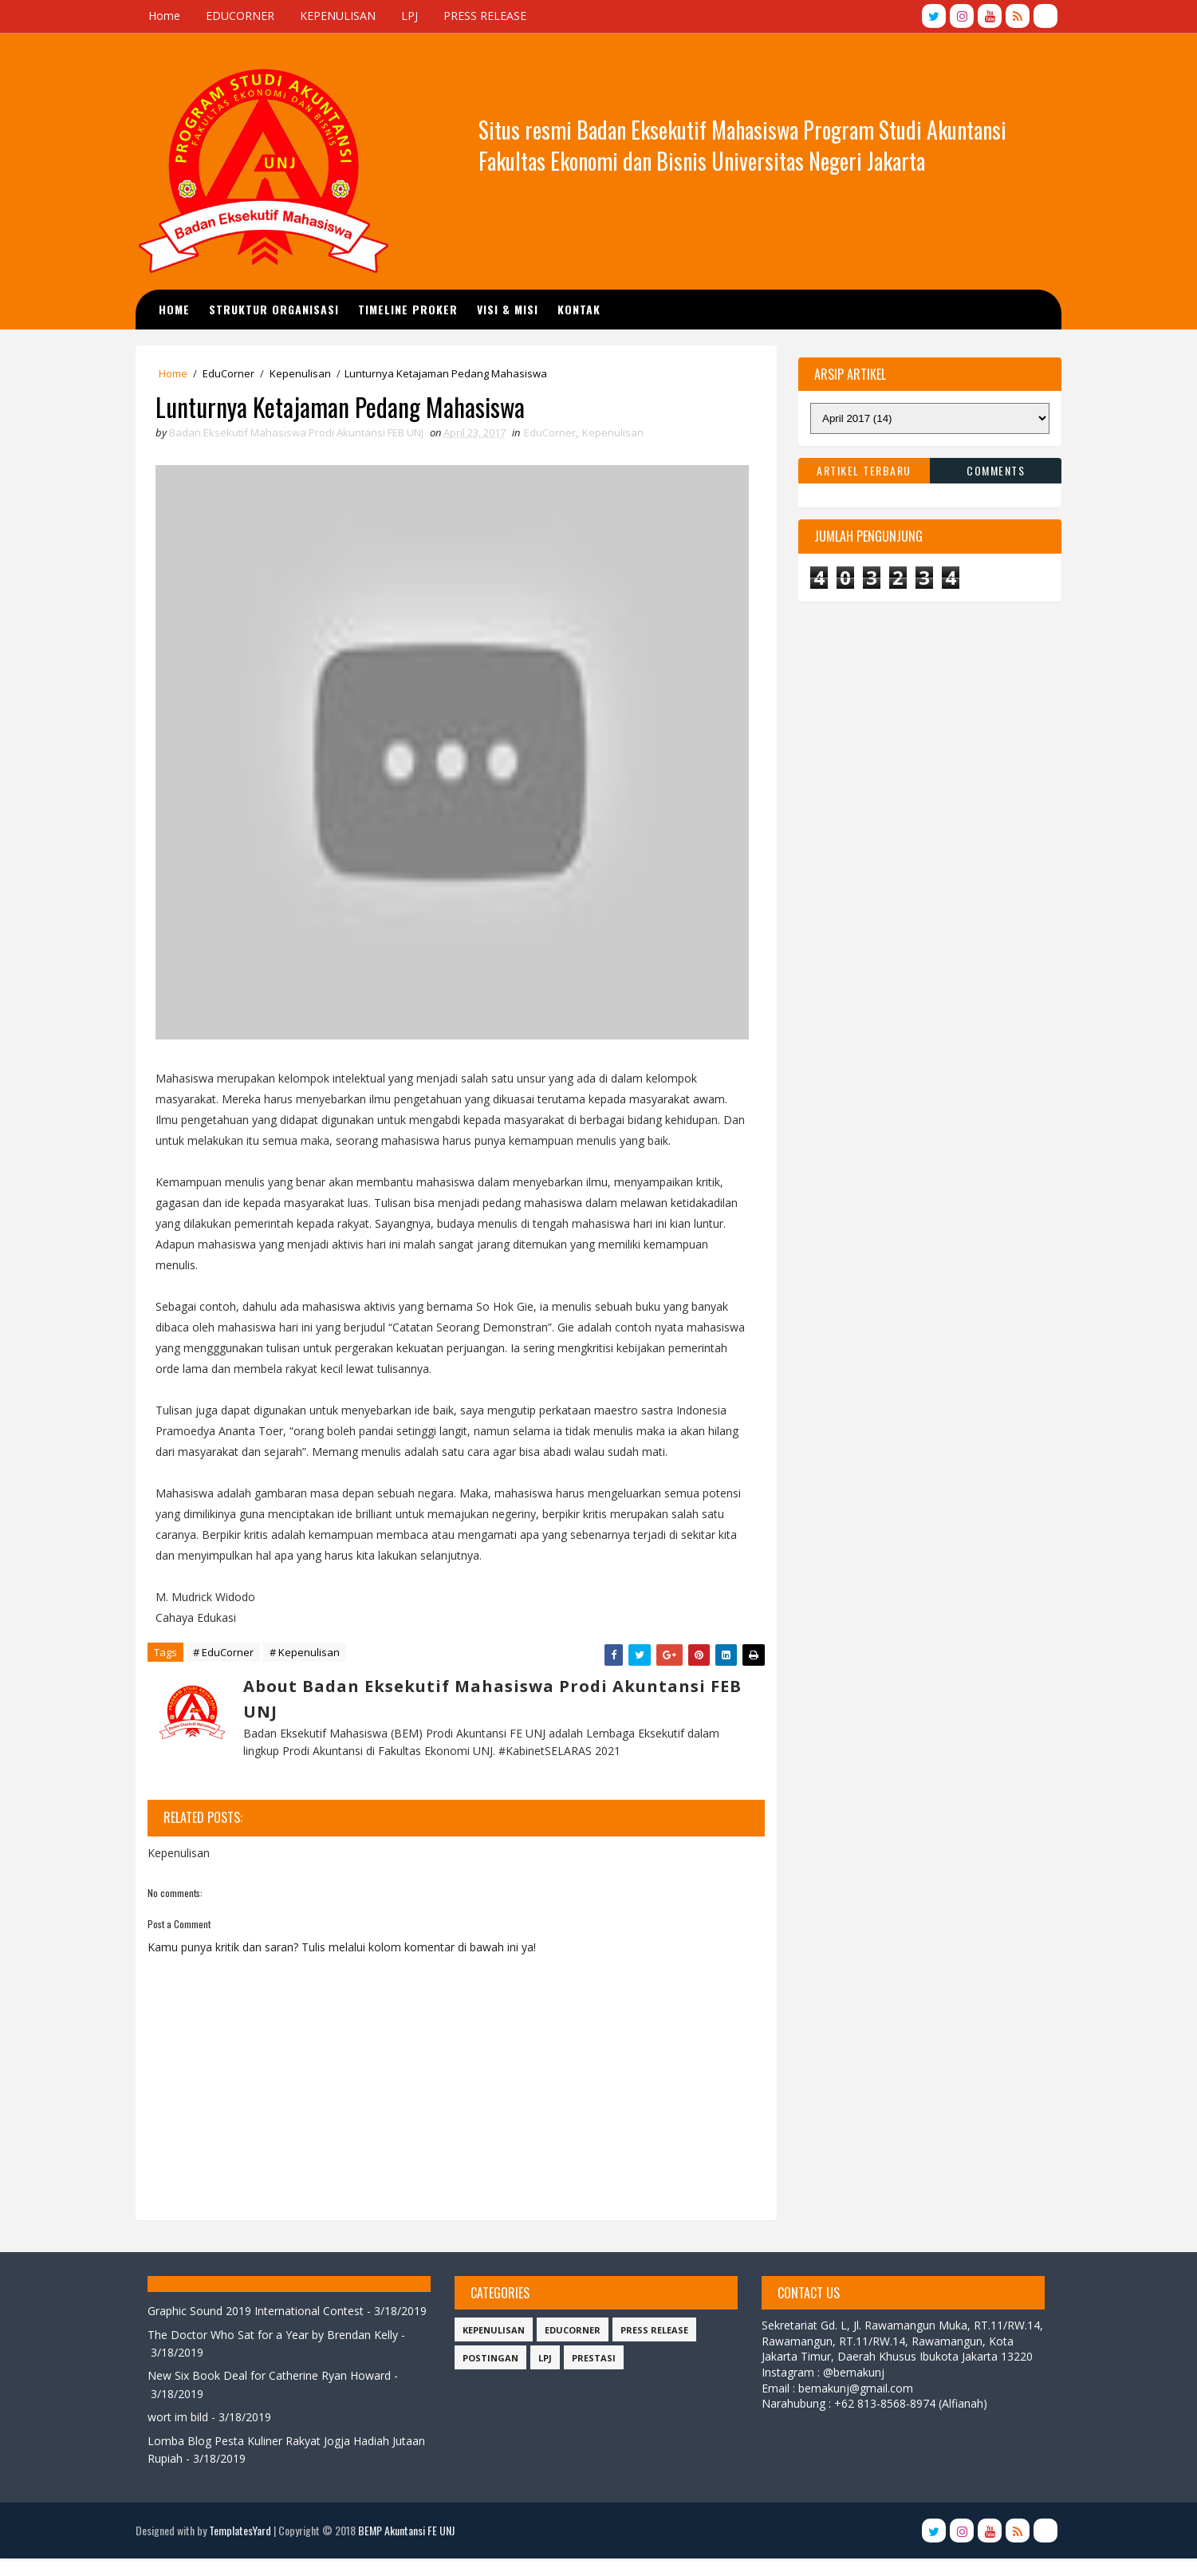 Image resolution: width=1197 pixels, height=2576 pixels. I want to click on wort im bild, so click(182, 2435).